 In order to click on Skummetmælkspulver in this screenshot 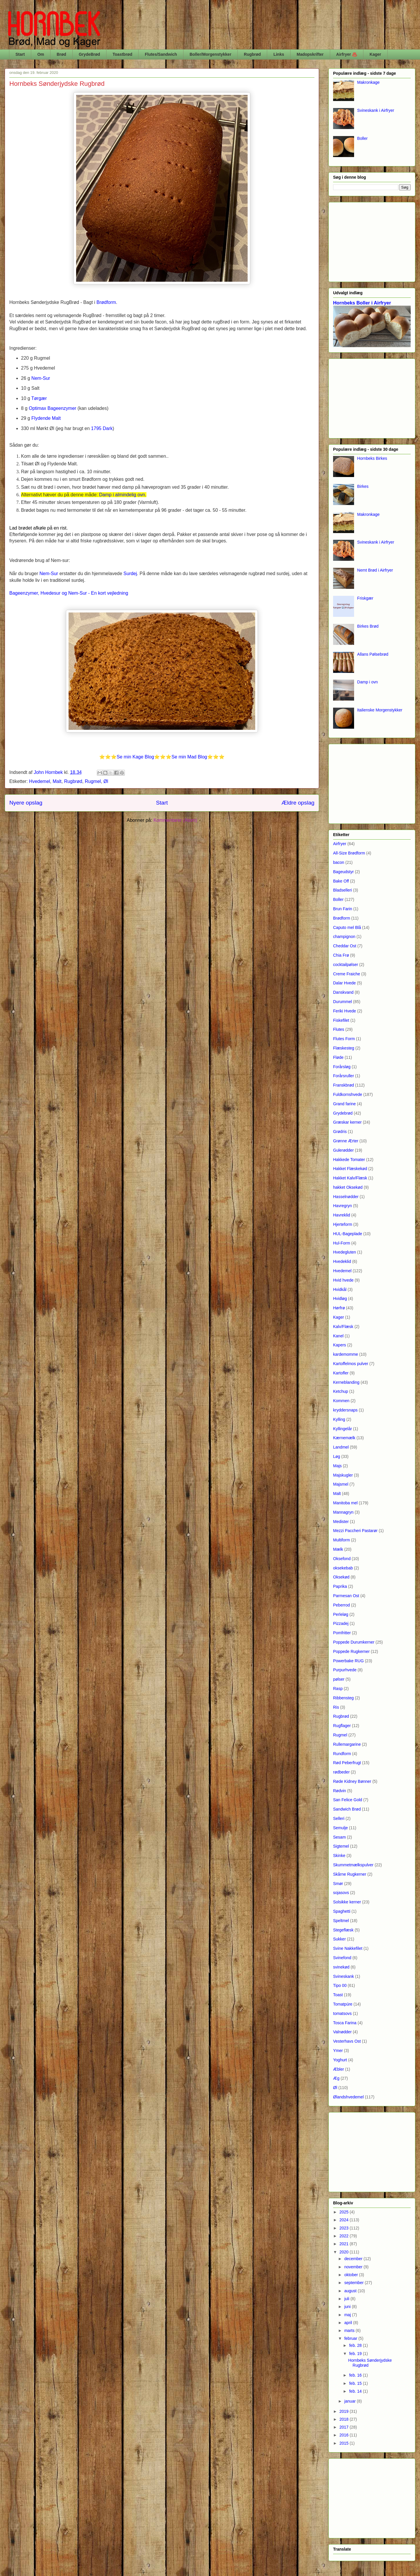, I will do `click(353, 1865)`.